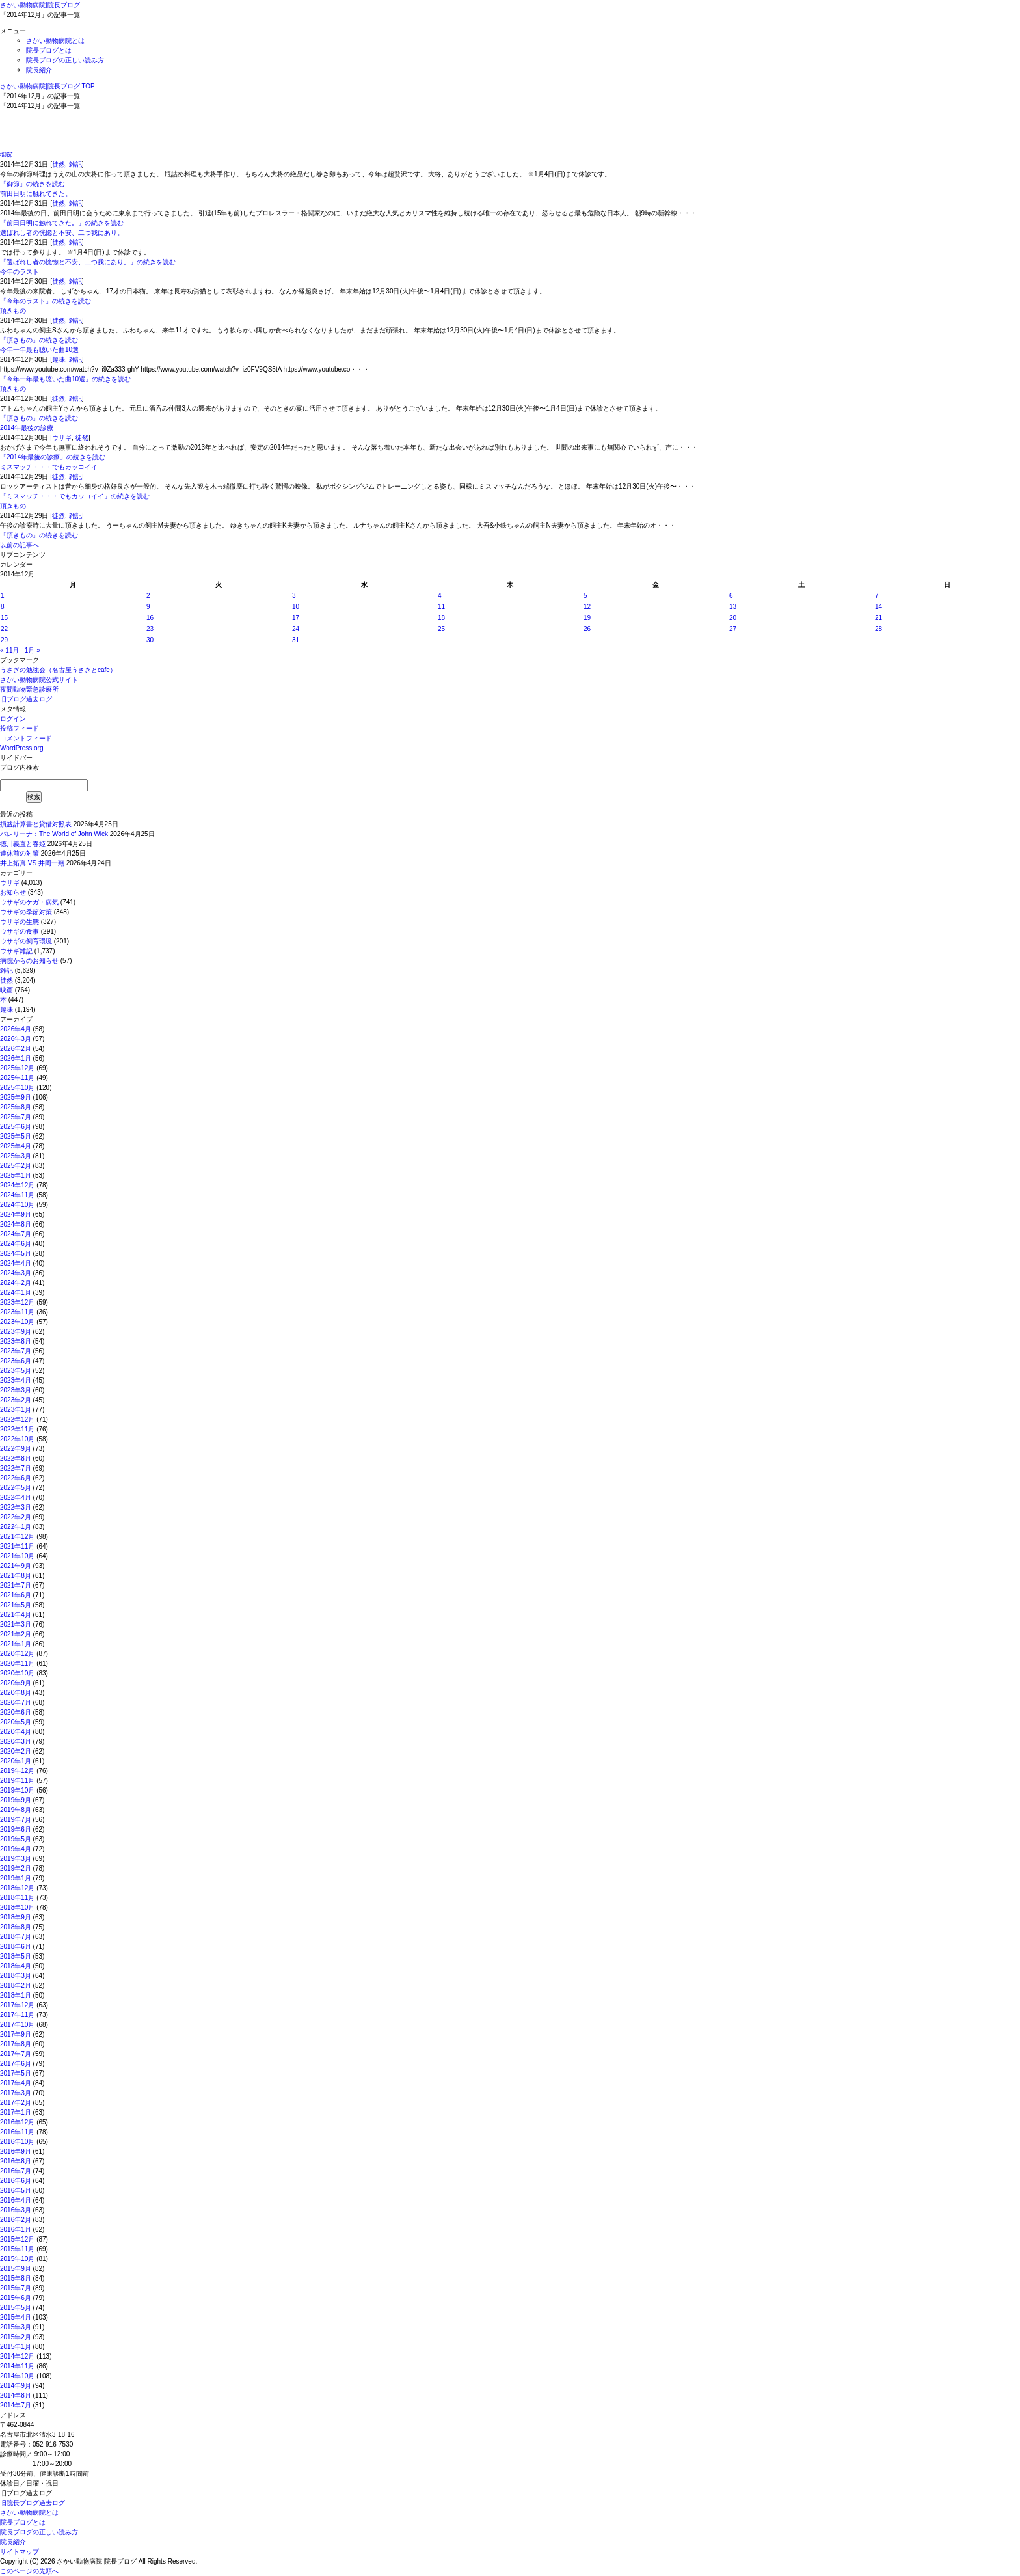 The image size is (1020, 2576). I want to click on 29 [2014年12月29日 に投稿を公開], so click(4, 640).